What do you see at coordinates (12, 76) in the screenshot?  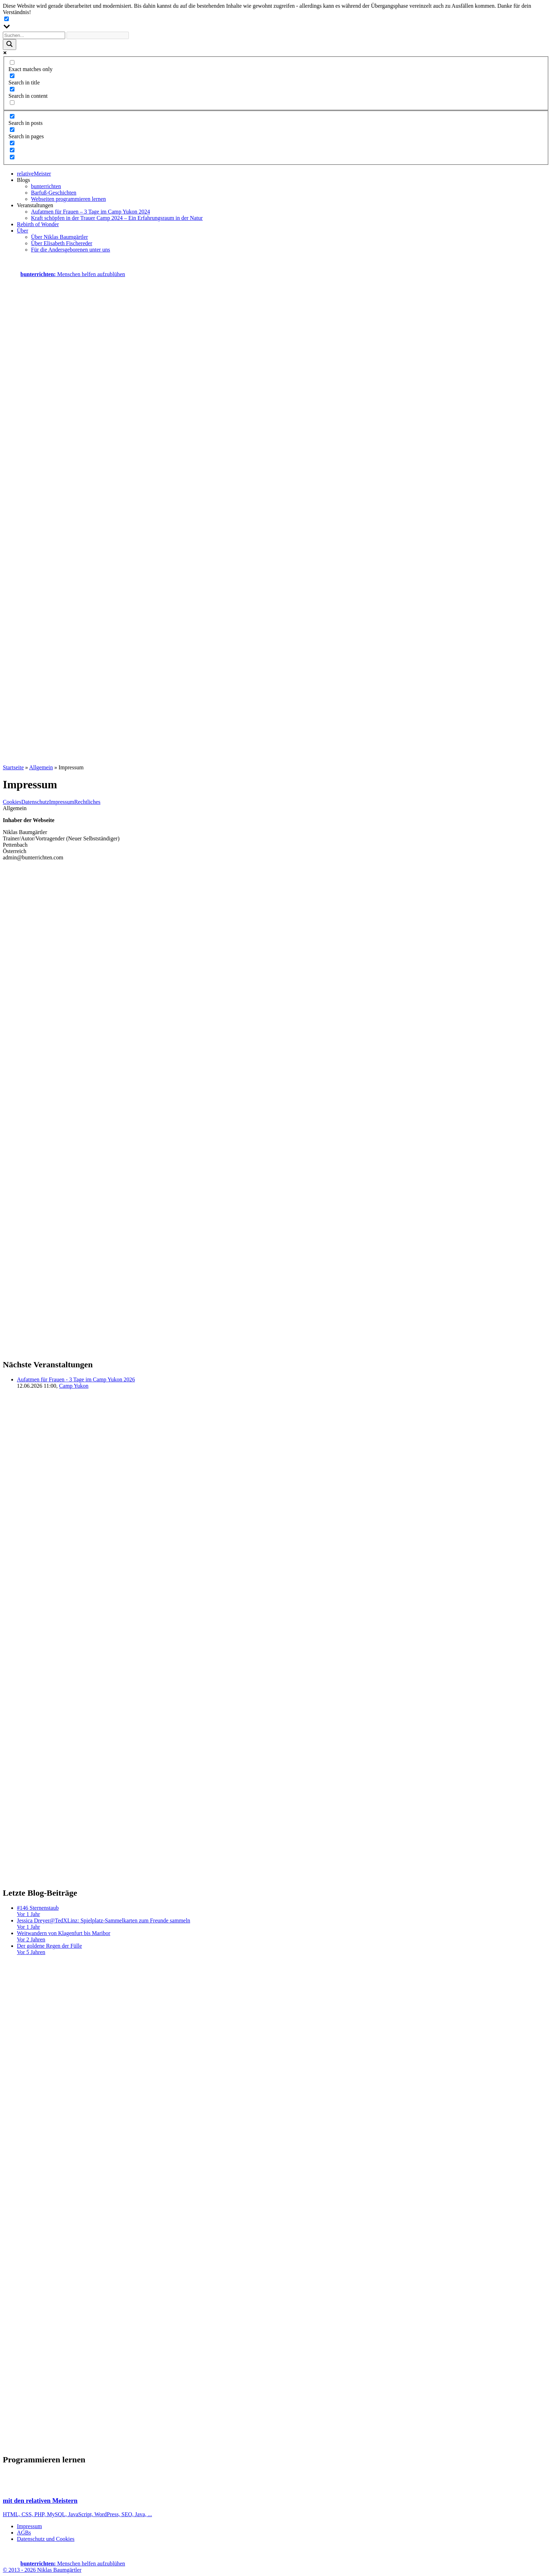 I see `[Search in title]` at bounding box center [12, 76].